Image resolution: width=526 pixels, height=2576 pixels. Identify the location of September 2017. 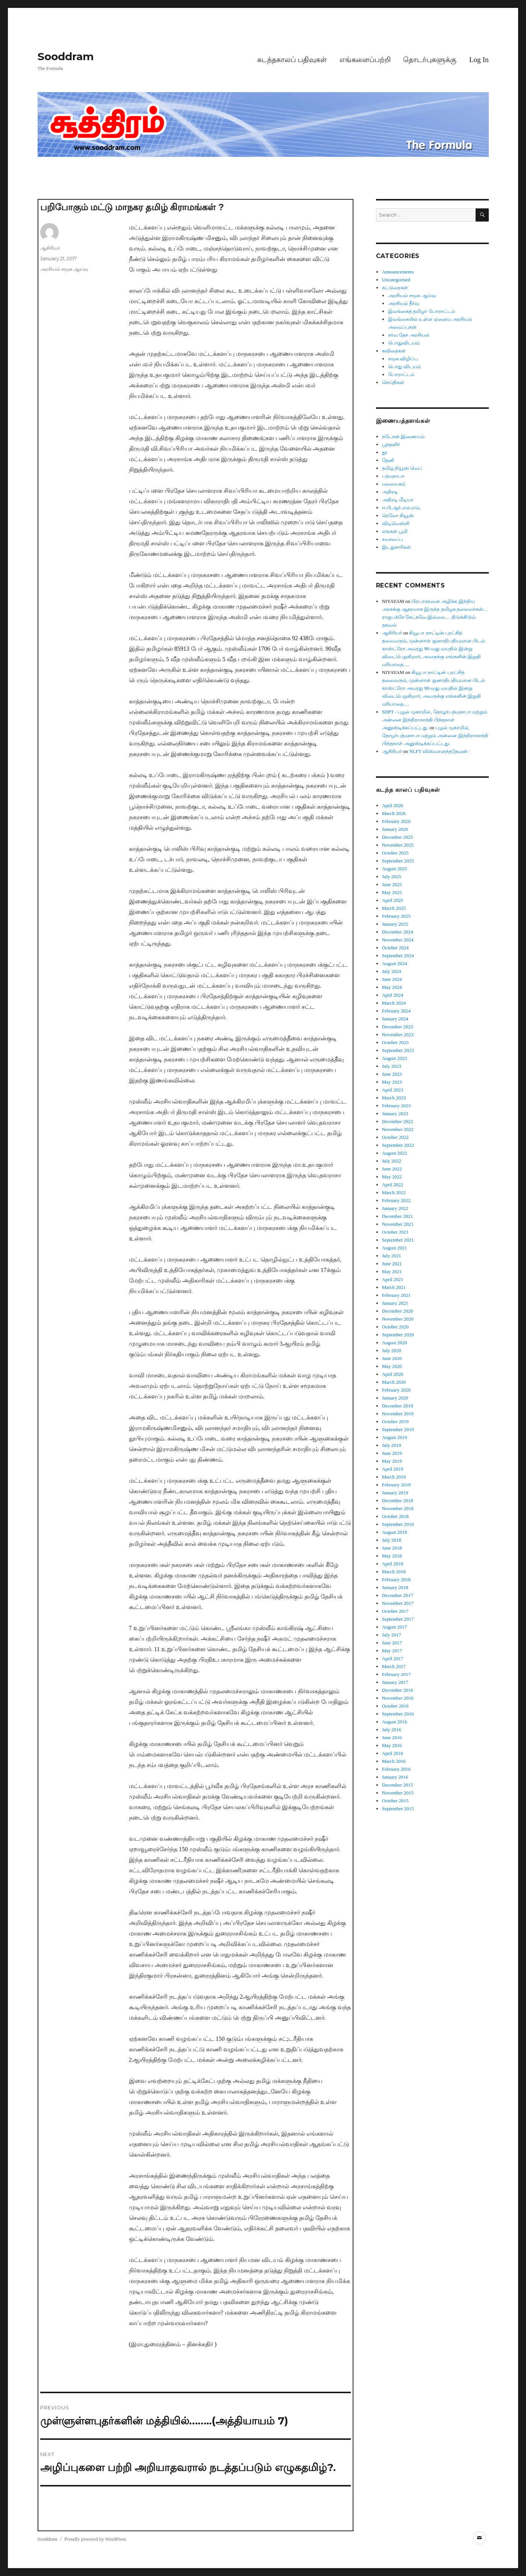
(398, 1619).